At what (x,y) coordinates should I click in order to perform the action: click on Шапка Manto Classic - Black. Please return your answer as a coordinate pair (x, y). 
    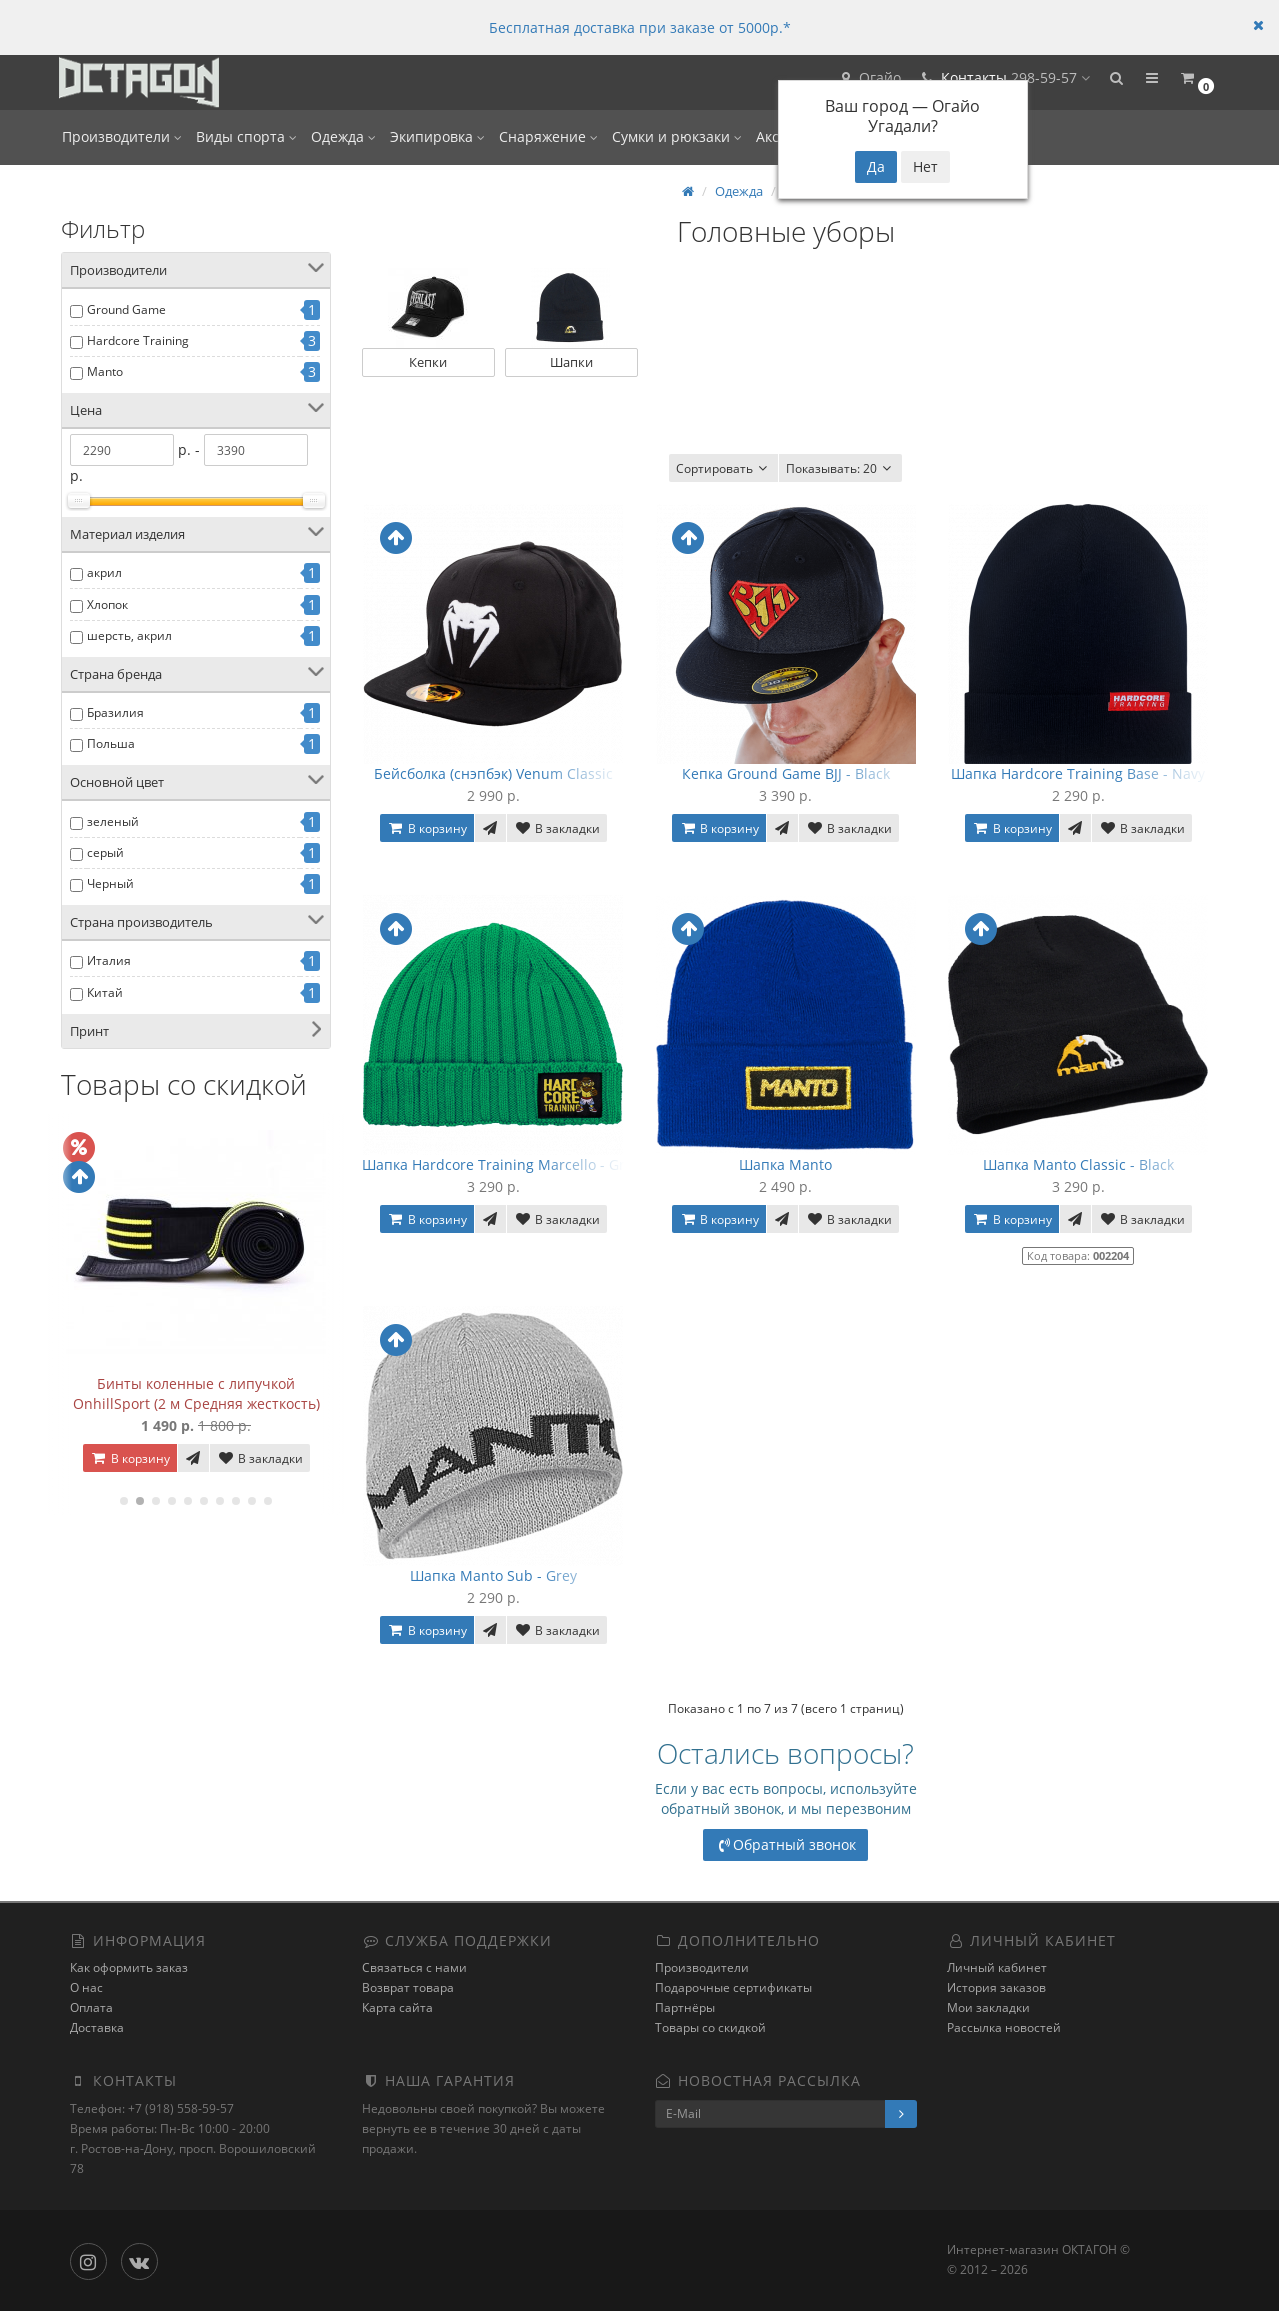
    Looking at the image, I should click on (1078, 1164).